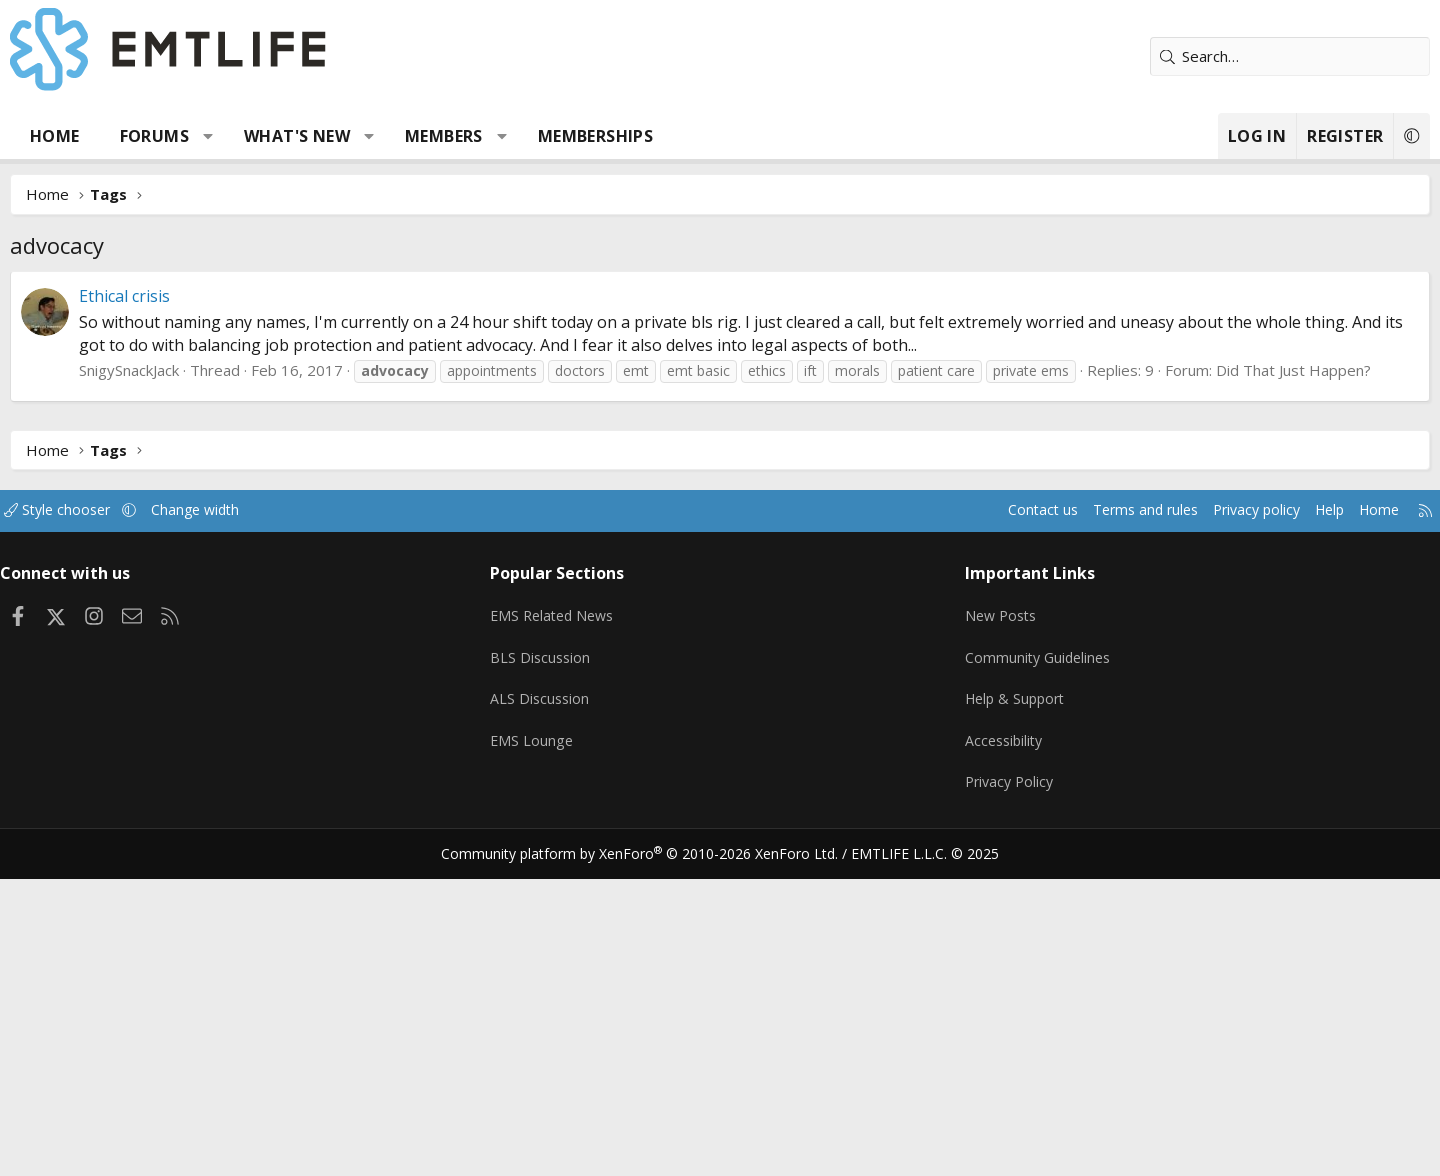 Image resolution: width=1440 pixels, height=1176 pixels. Describe the element at coordinates (229, 136) in the screenshot. I see `Forums` at that location.